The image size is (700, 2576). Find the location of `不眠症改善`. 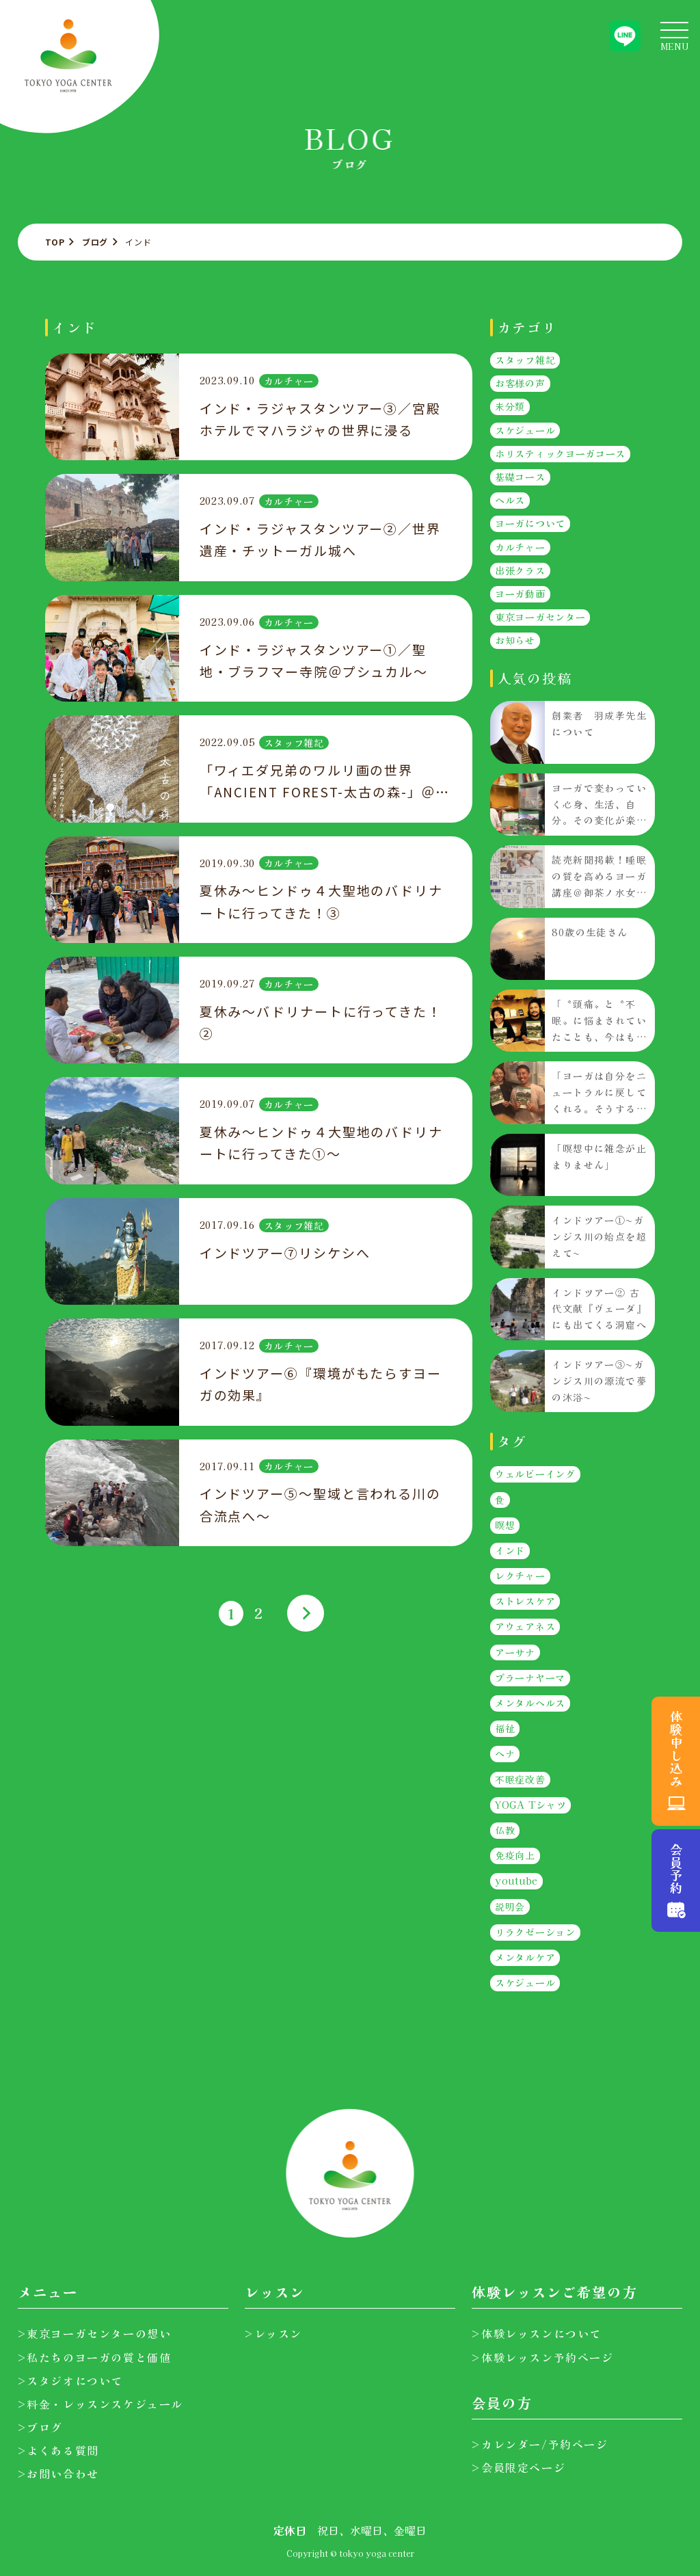

不眠症改善 is located at coordinates (520, 1779).